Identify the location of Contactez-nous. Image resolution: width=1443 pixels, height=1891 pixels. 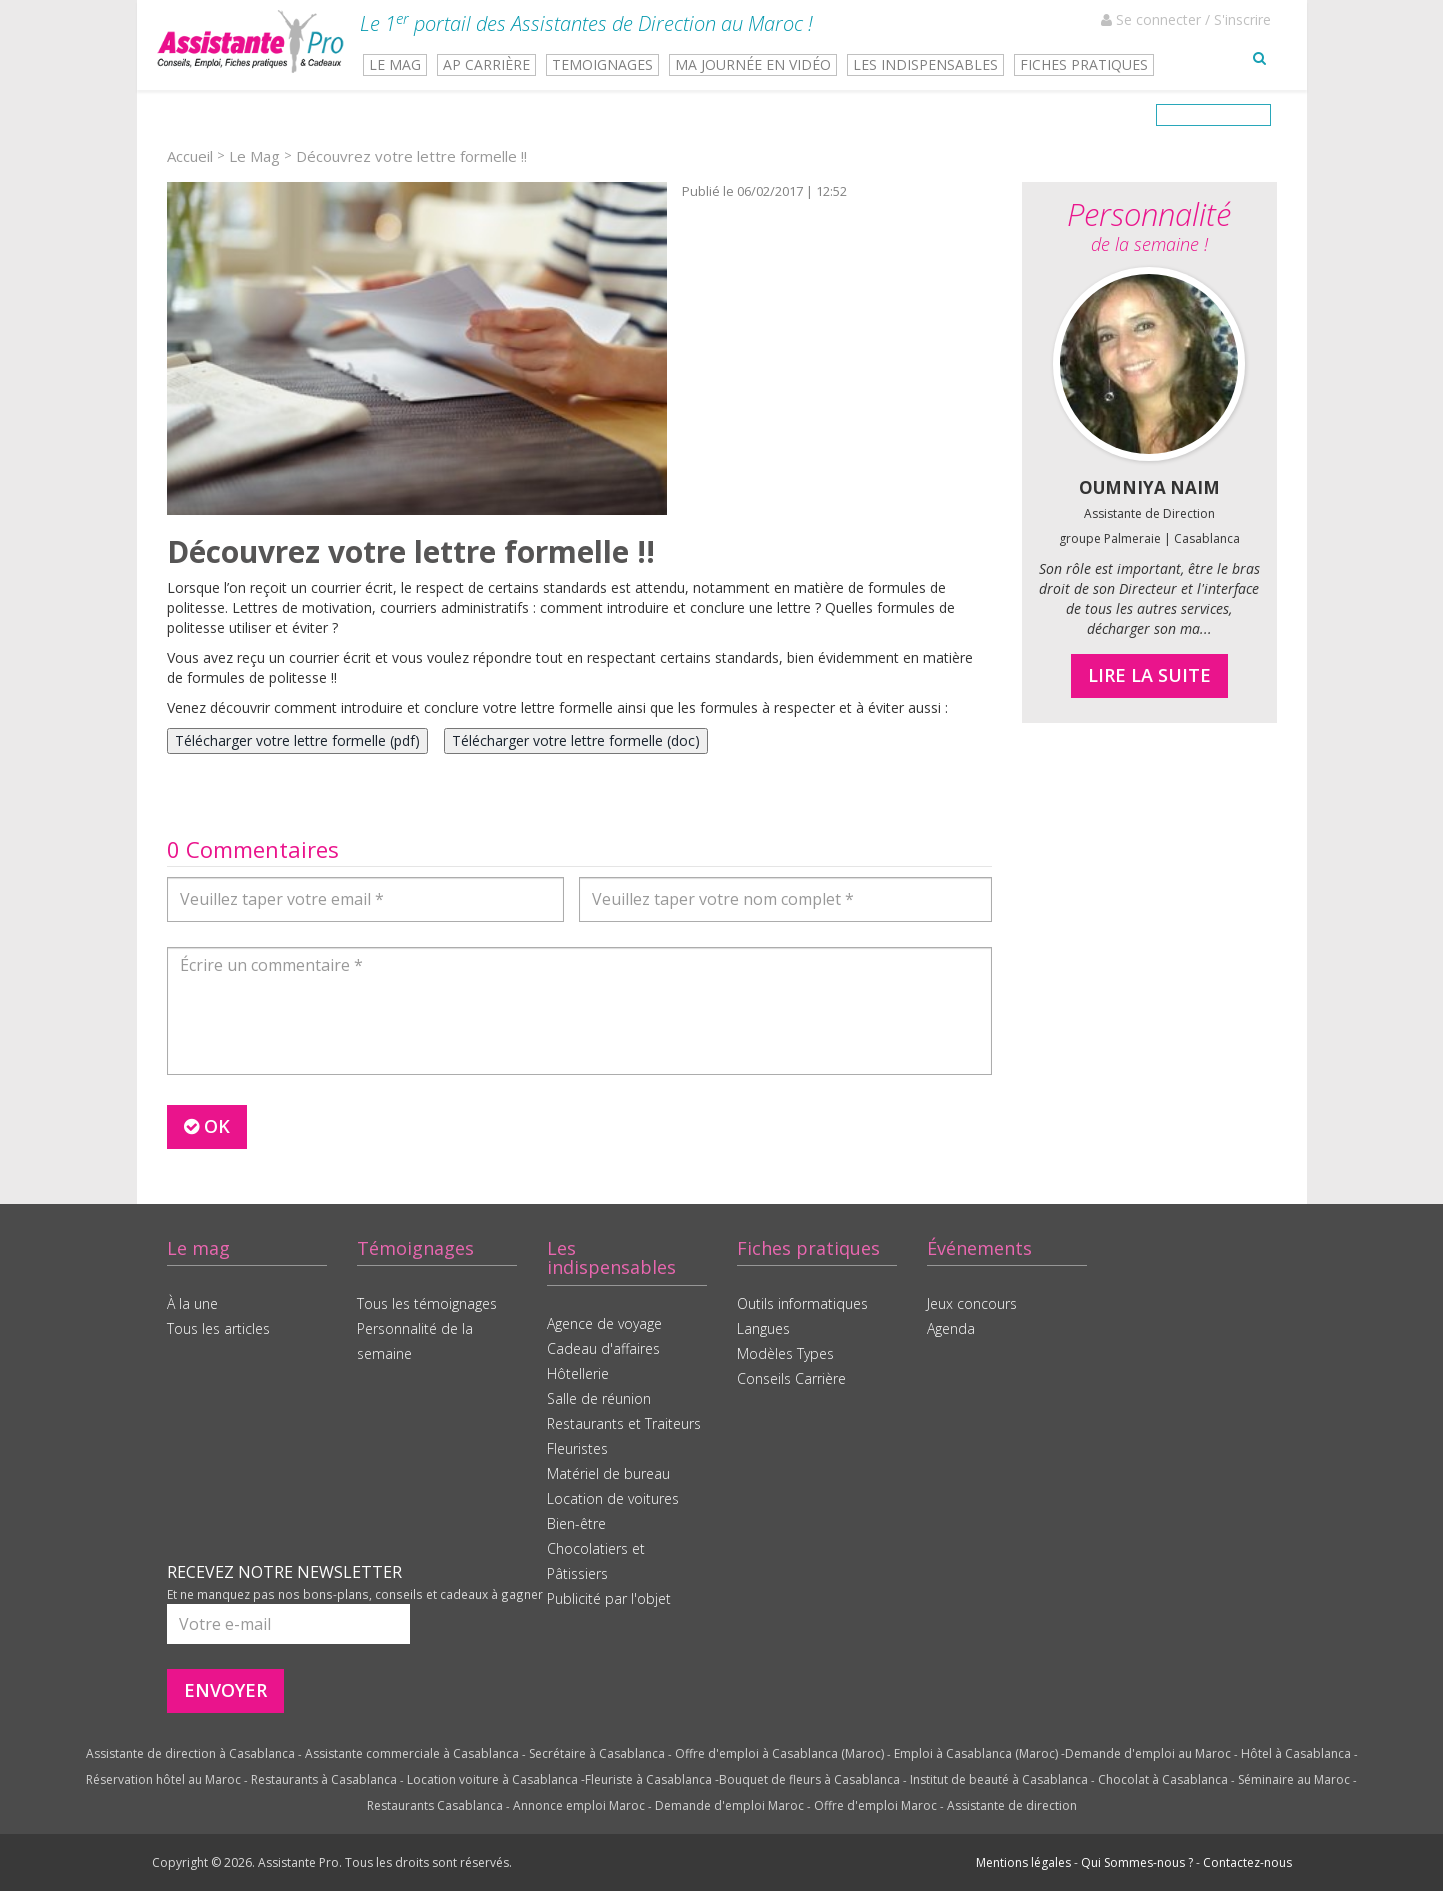
(1247, 1862).